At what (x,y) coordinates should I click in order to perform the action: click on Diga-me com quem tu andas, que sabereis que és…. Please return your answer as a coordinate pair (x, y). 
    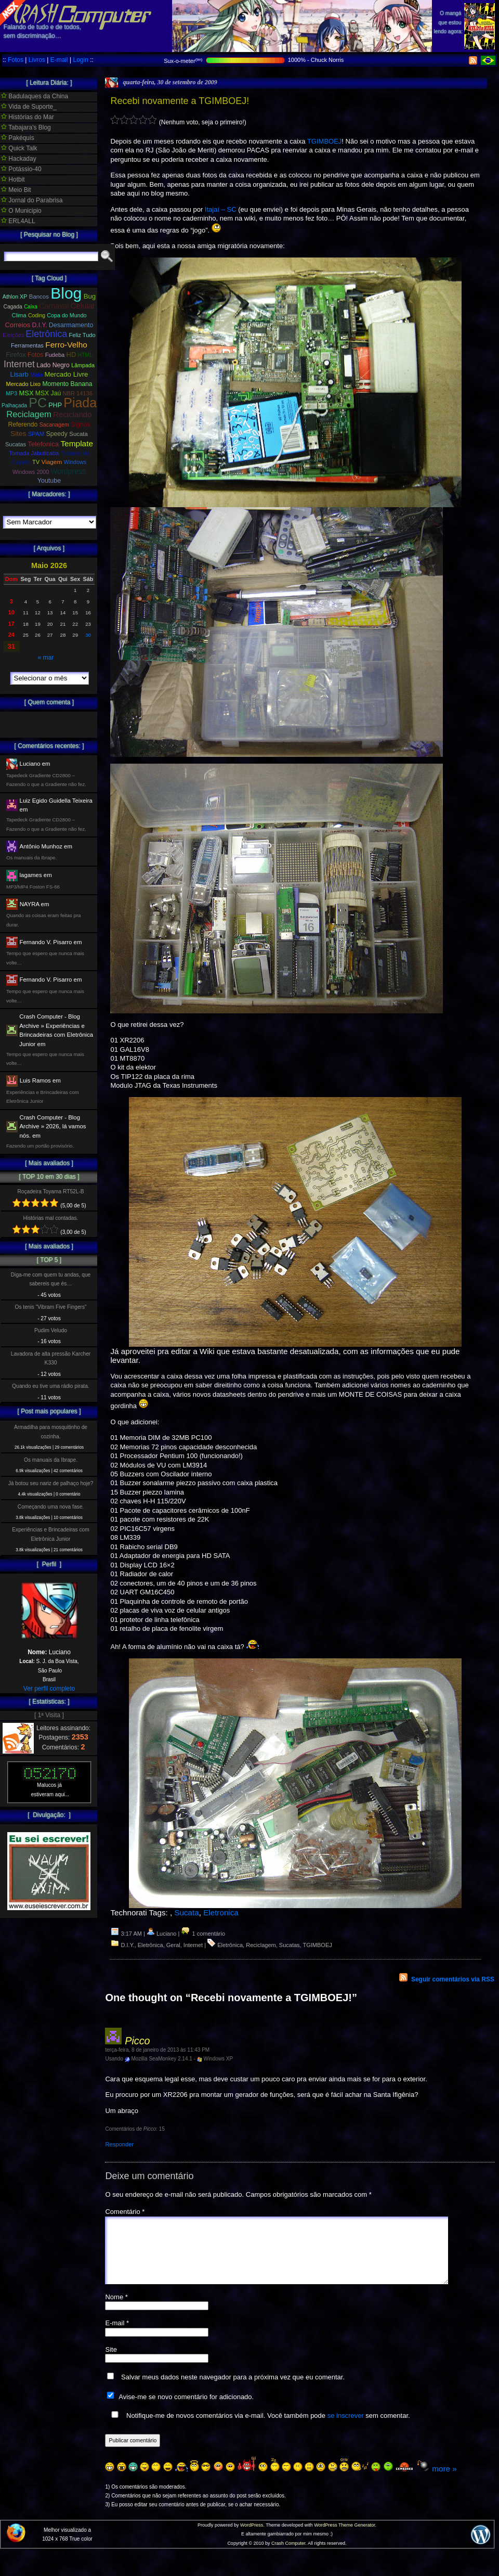
    Looking at the image, I should click on (50, 1279).